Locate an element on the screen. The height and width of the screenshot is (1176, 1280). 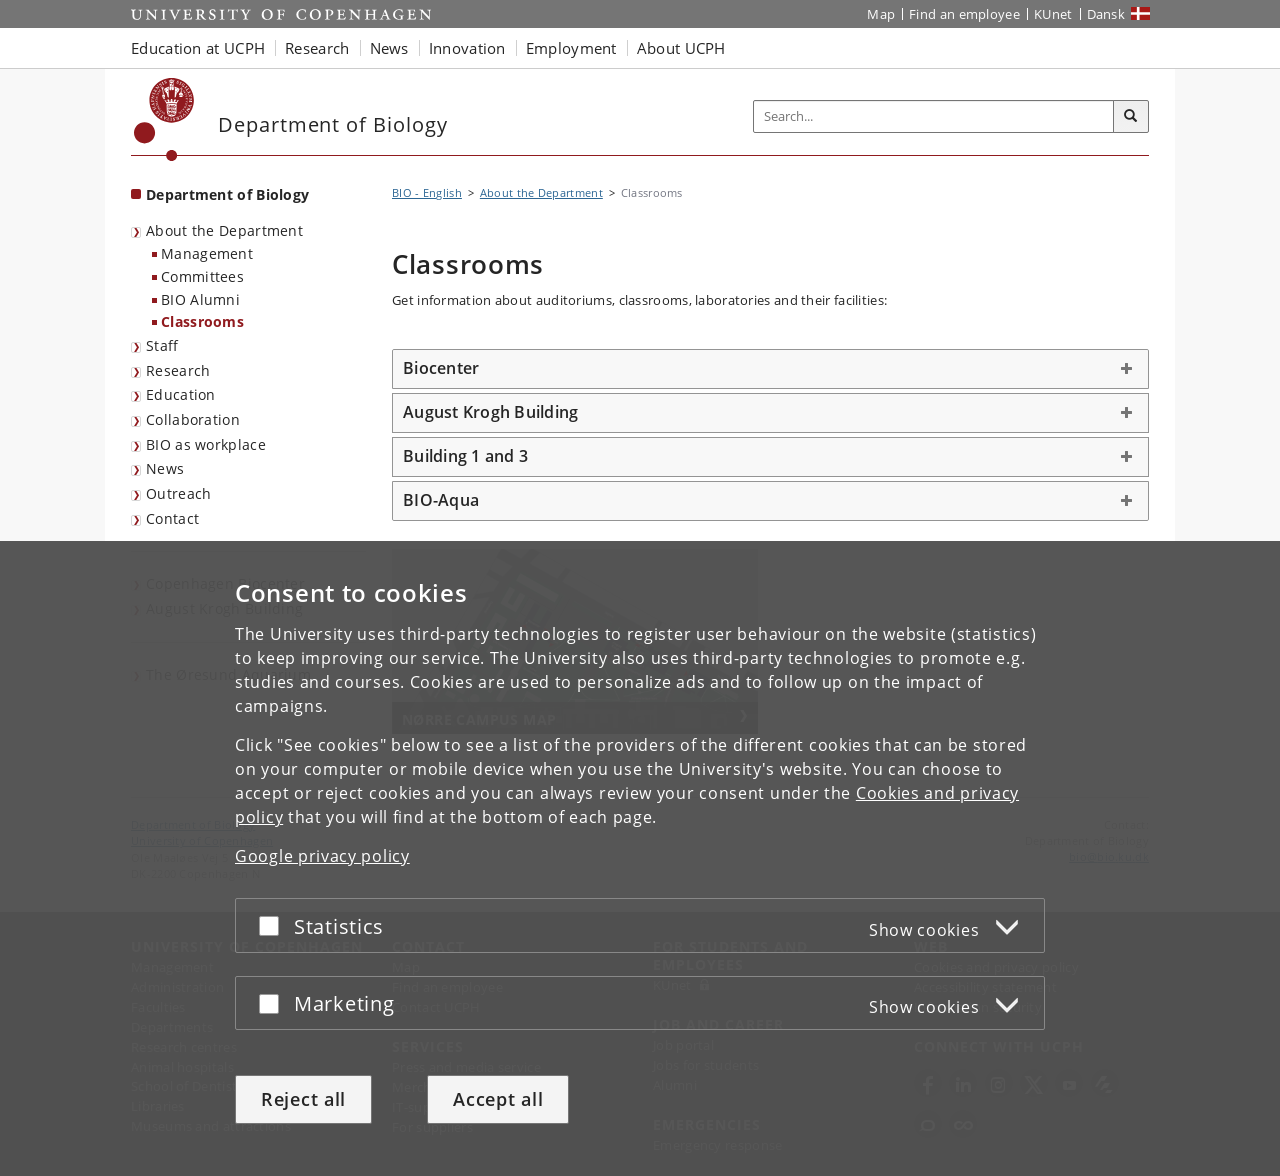
Department of Biology [Front page: Department of Biology] is located at coordinates (227, 194).